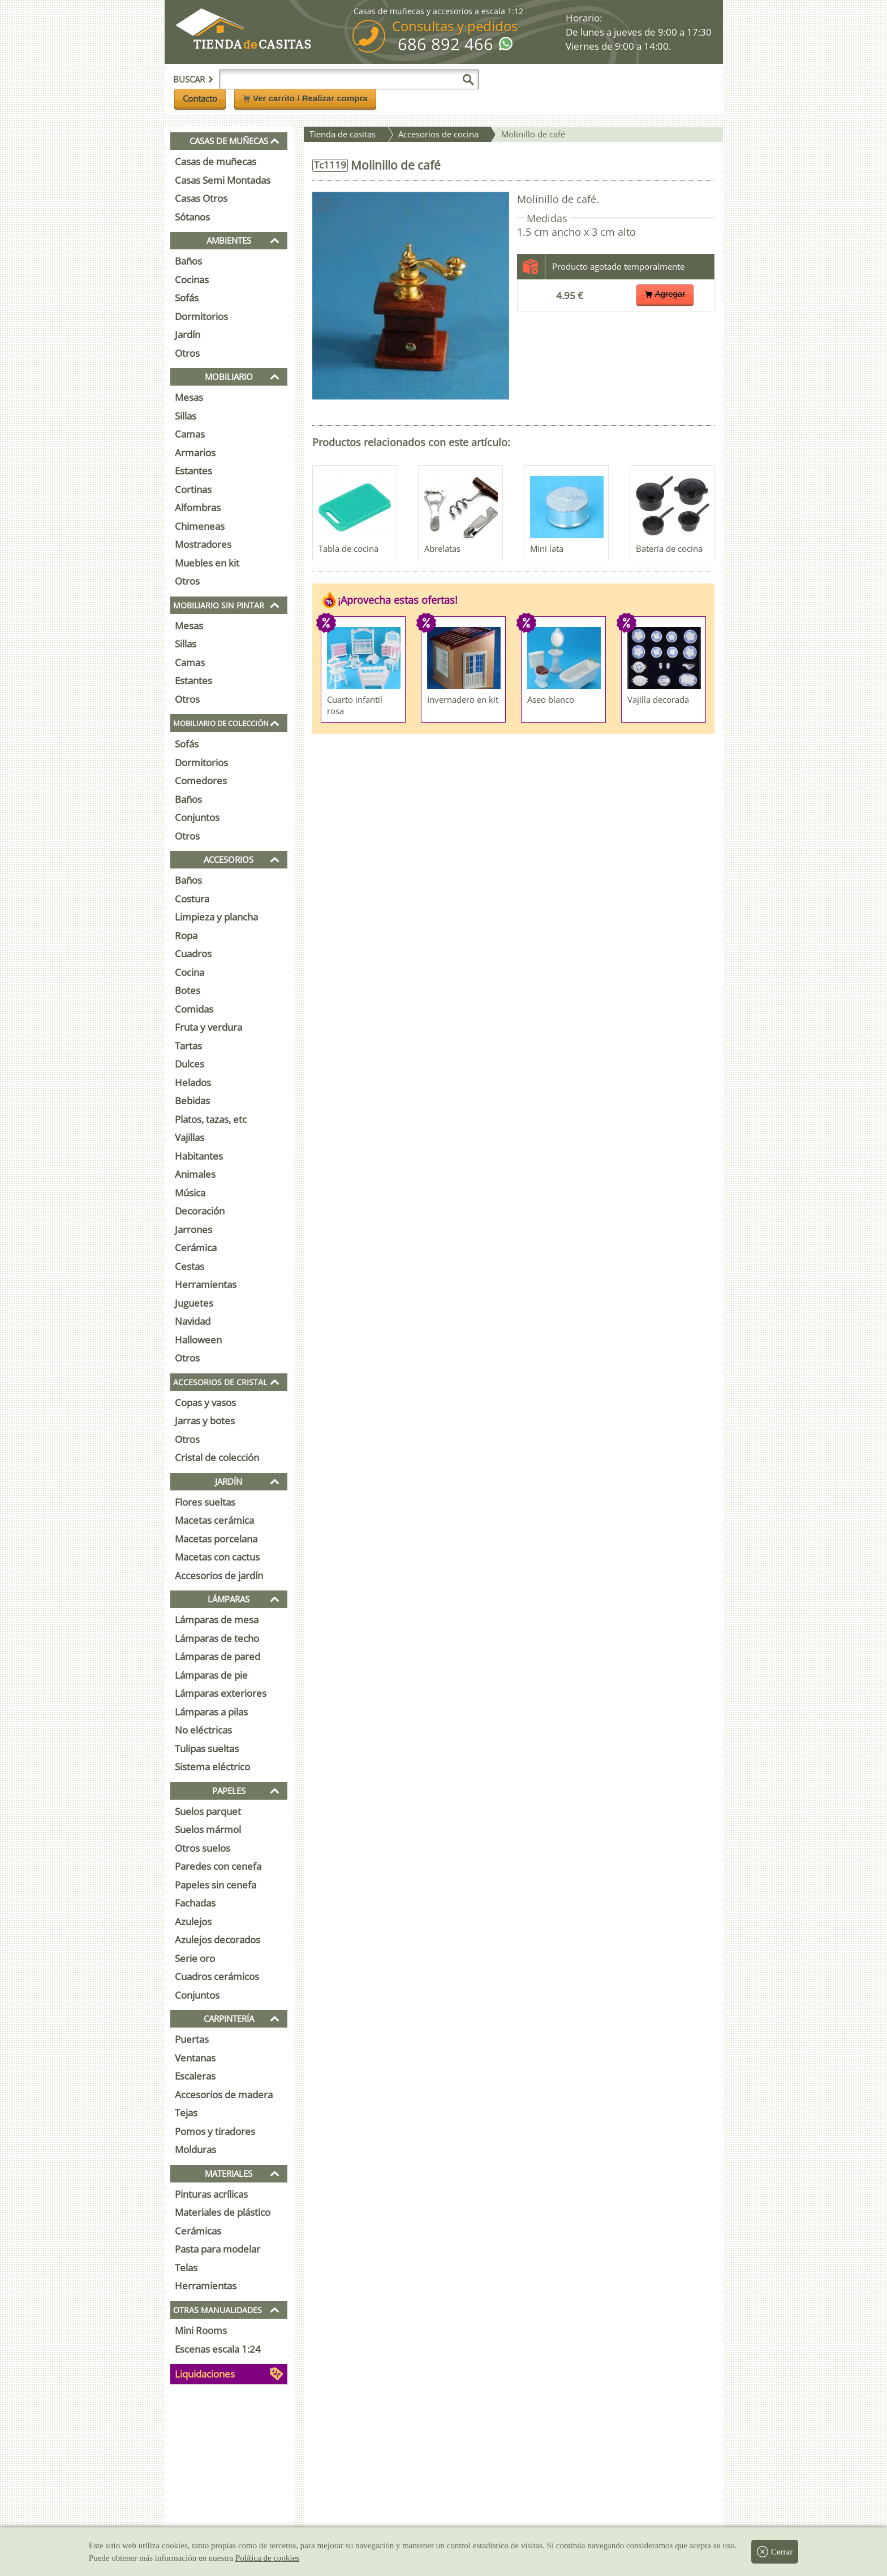  Describe the element at coordinates (218, 1866) in the screenshot. I see `Paredes con cenefa` at that location.